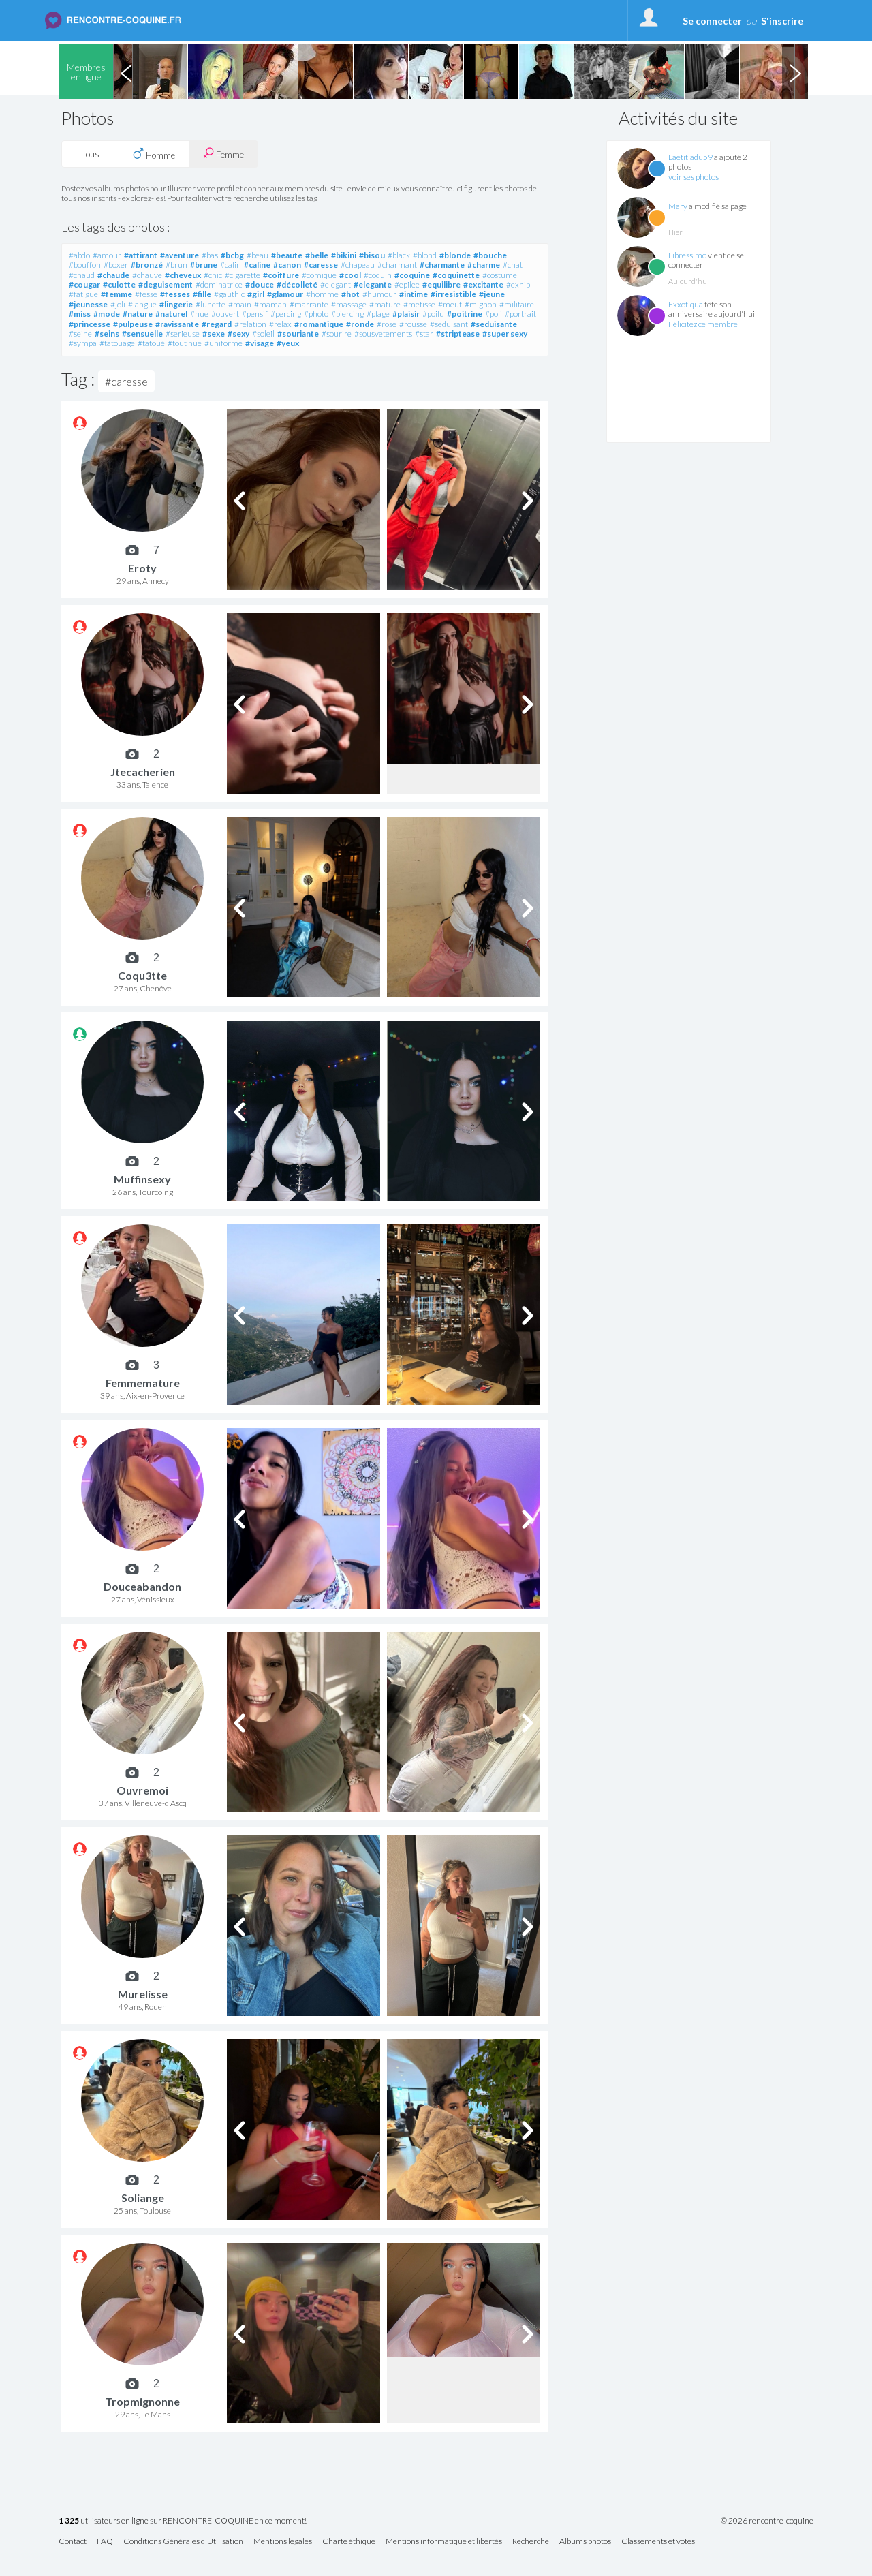  What do you see at coordinates (176, 304) in the screenshot?
I see `#lingerie` at bounding box center [176, 304].